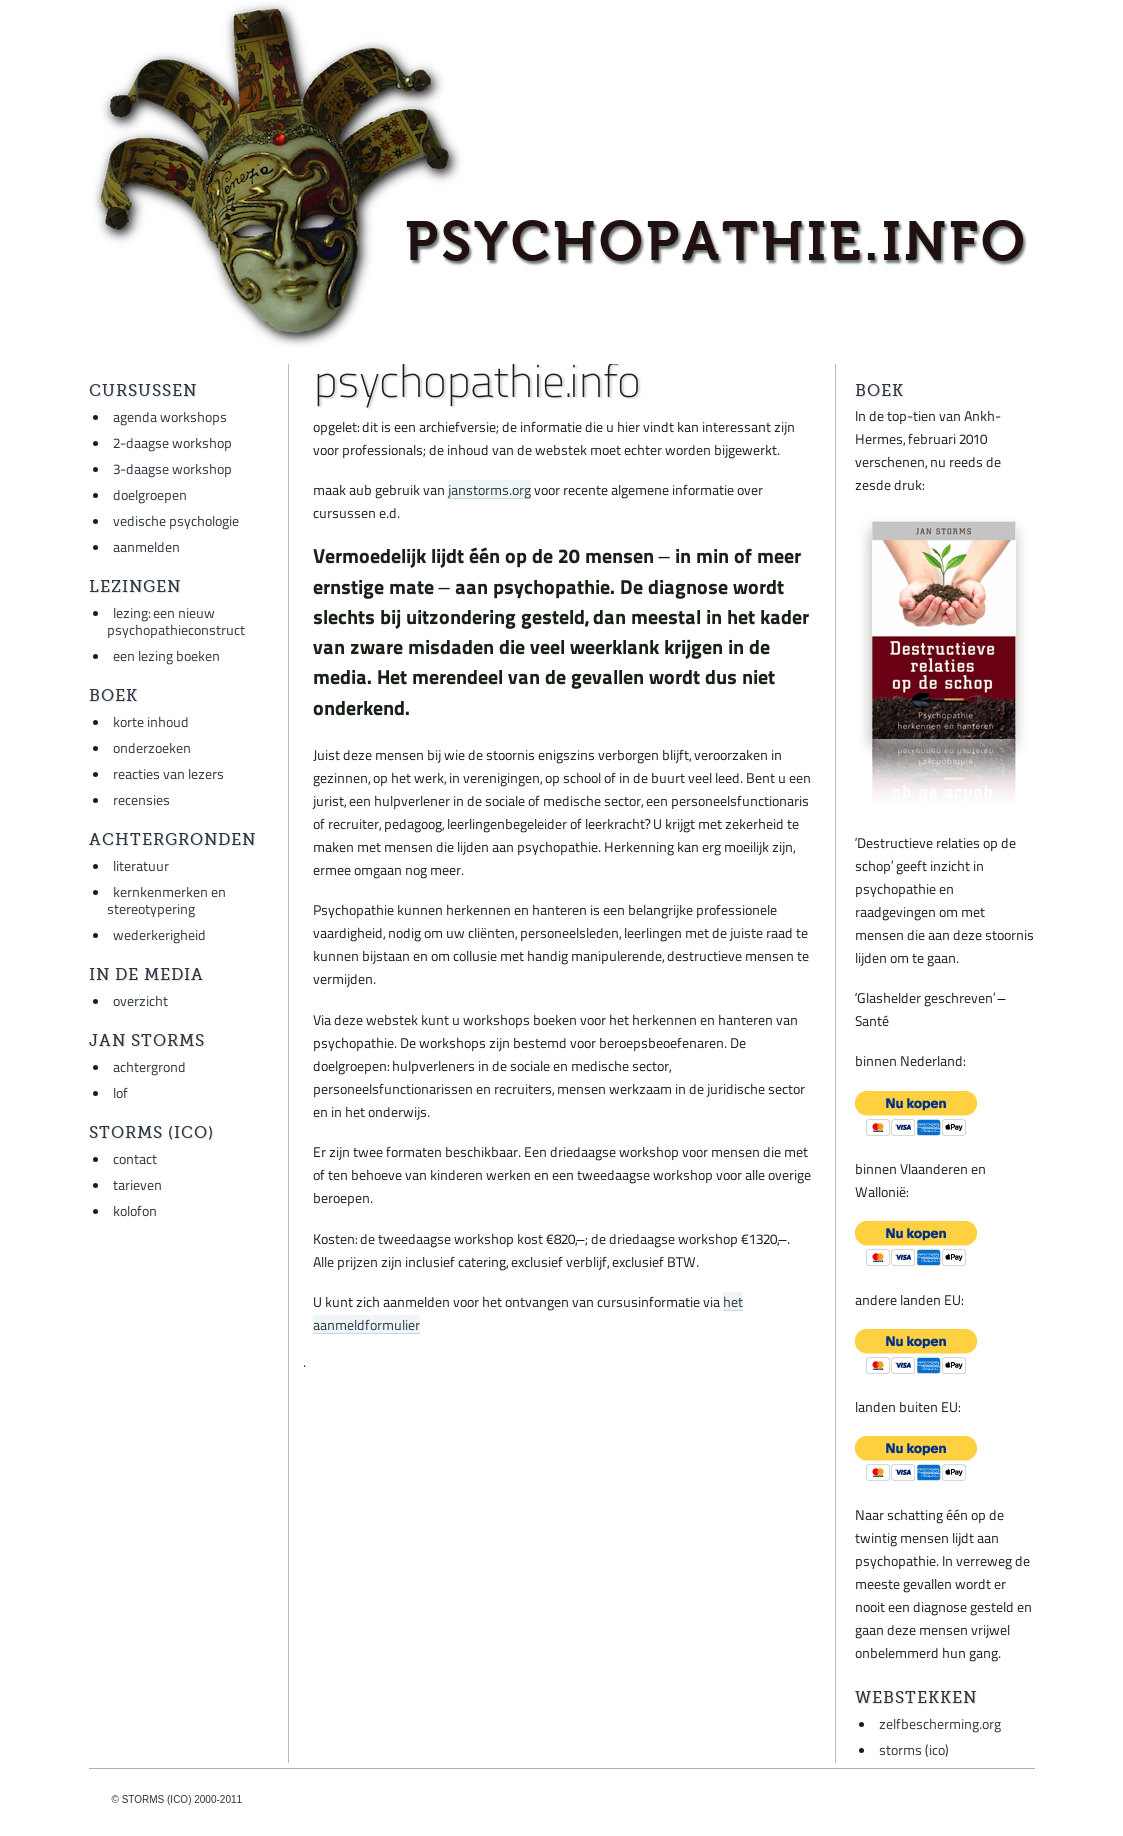 The image size is (1123, 1836). Describe the element at coordinates (150, 494) in the screenshot. I see `doelgroepen` at that location.